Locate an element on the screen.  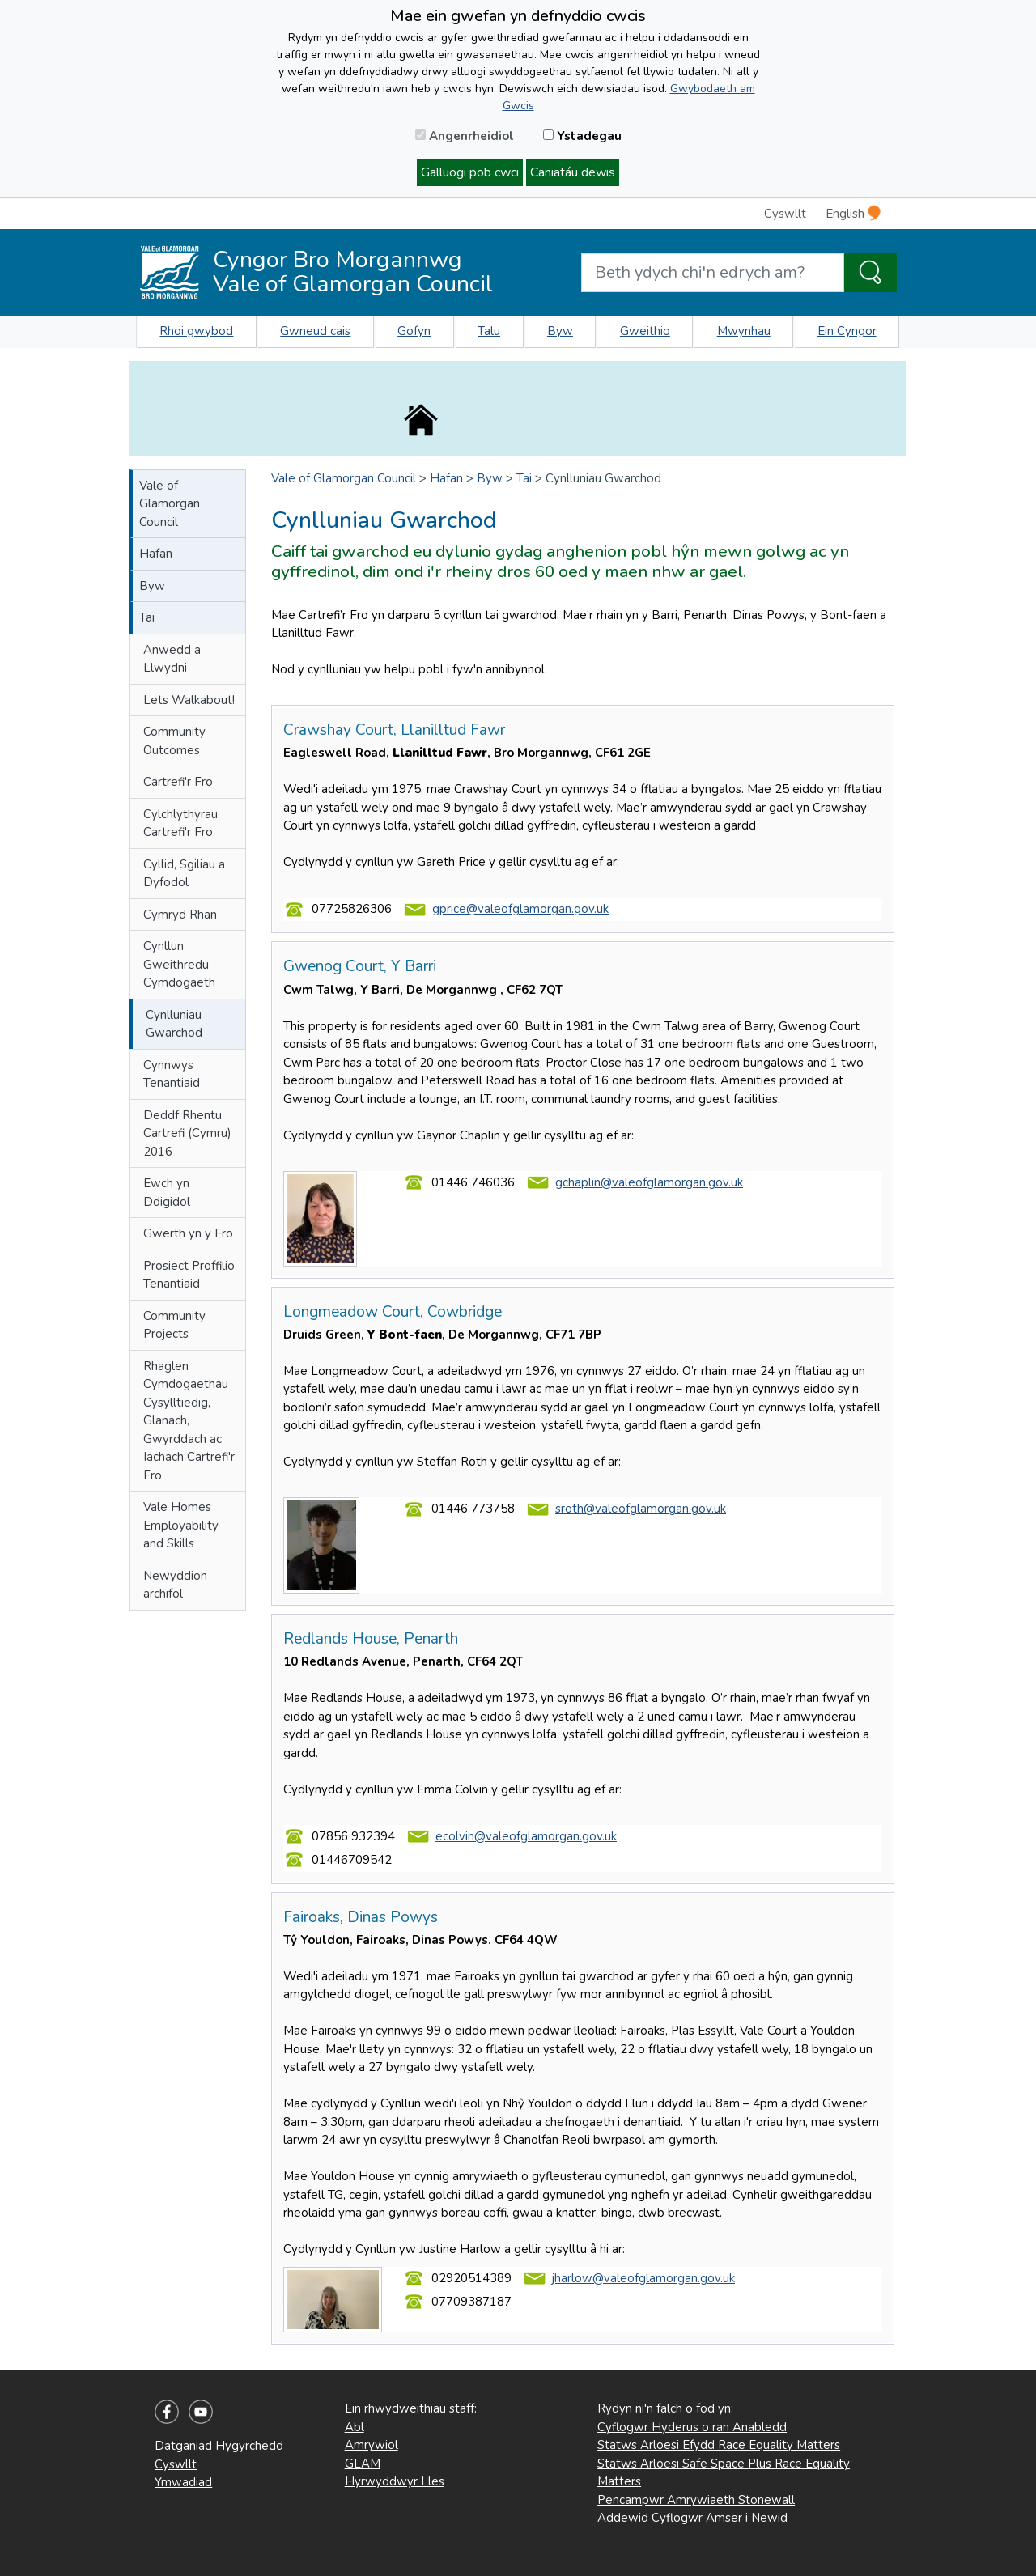
Abl is located at coordinates (354, 2427).